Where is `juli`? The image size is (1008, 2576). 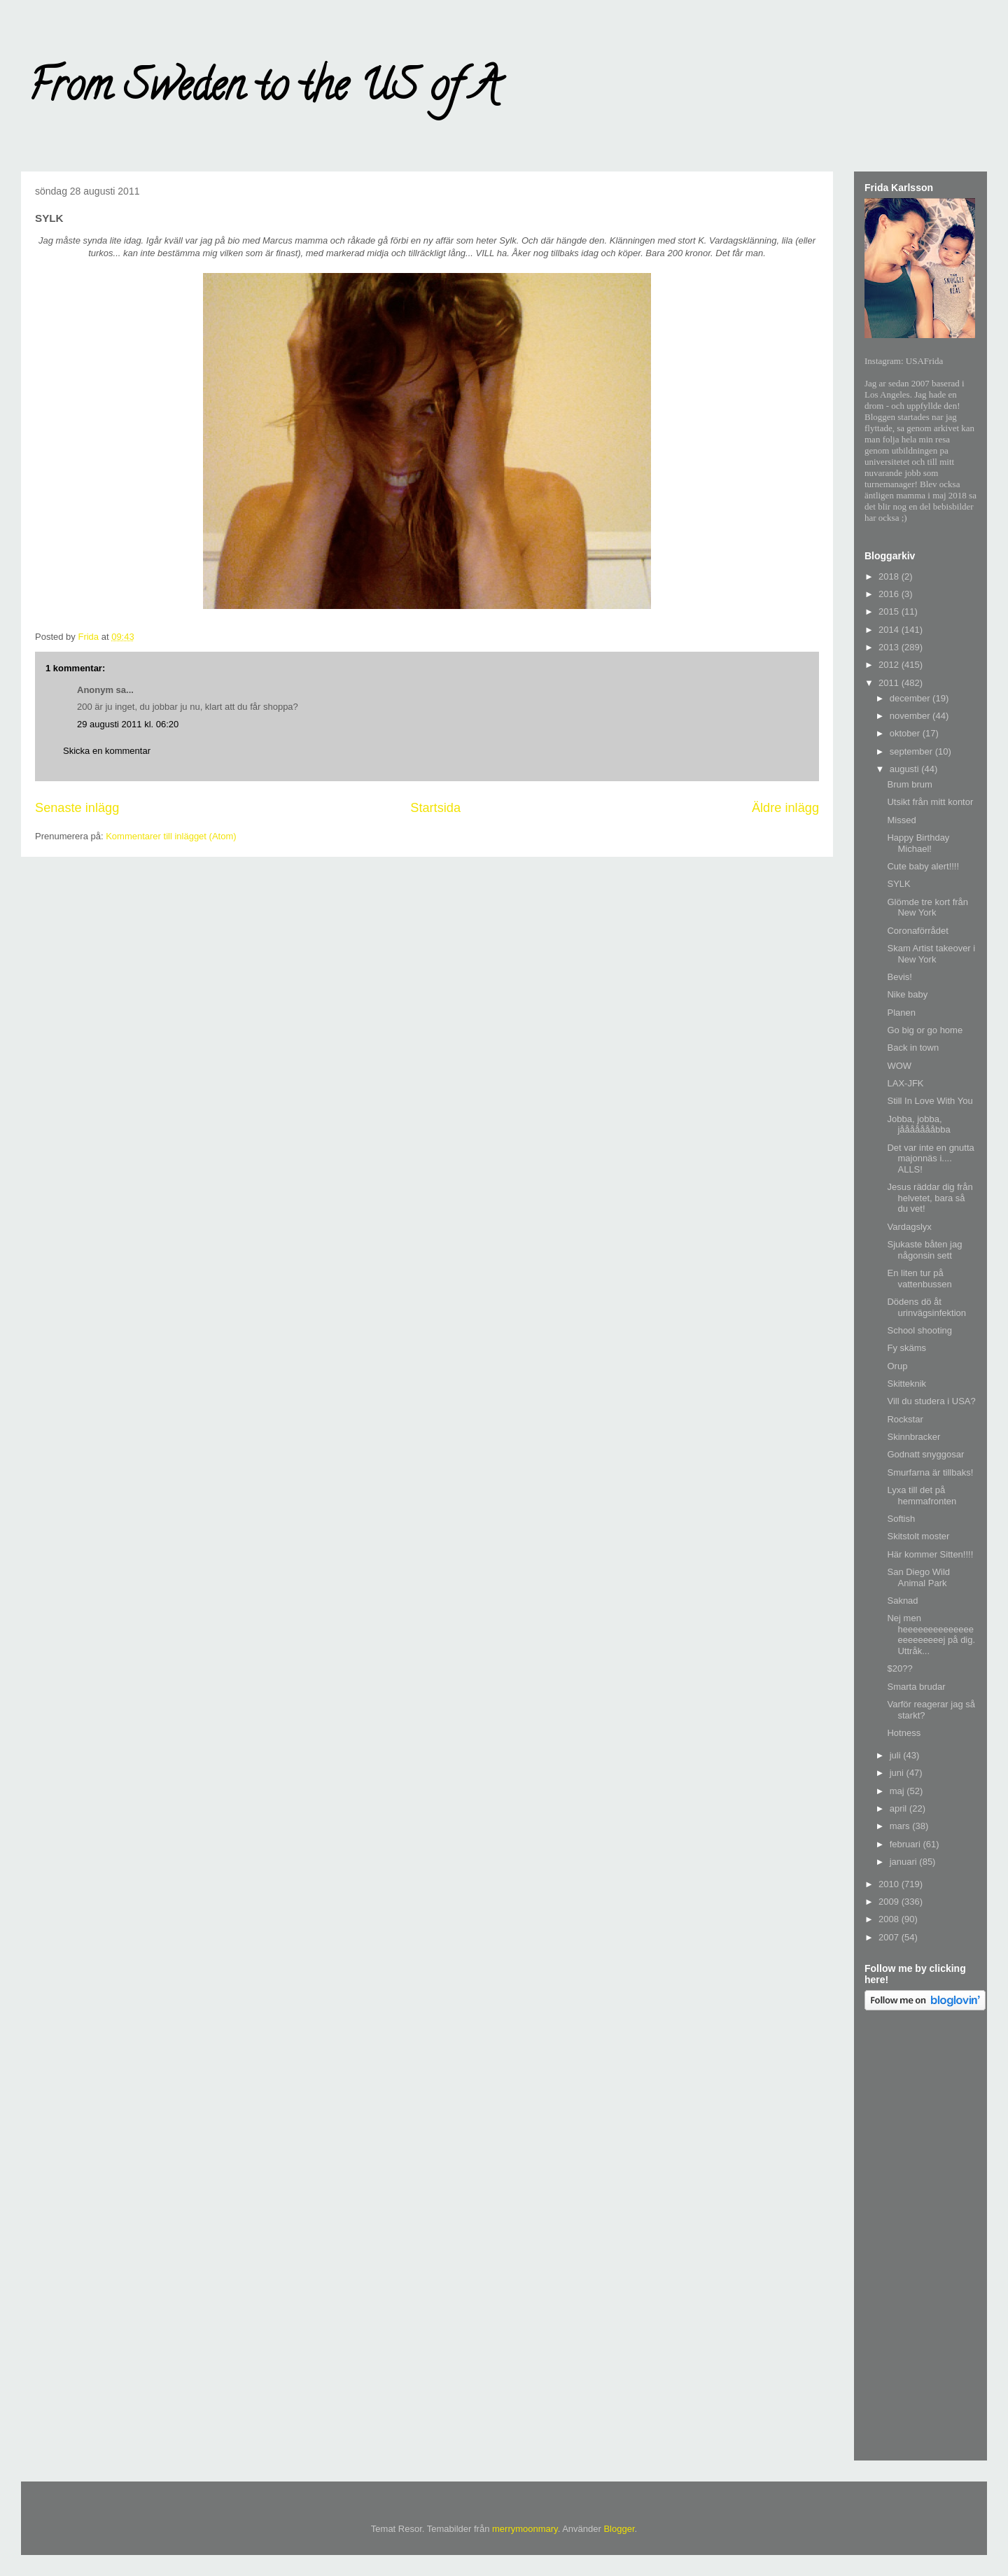 juli is located at coordinates (897, 1755).